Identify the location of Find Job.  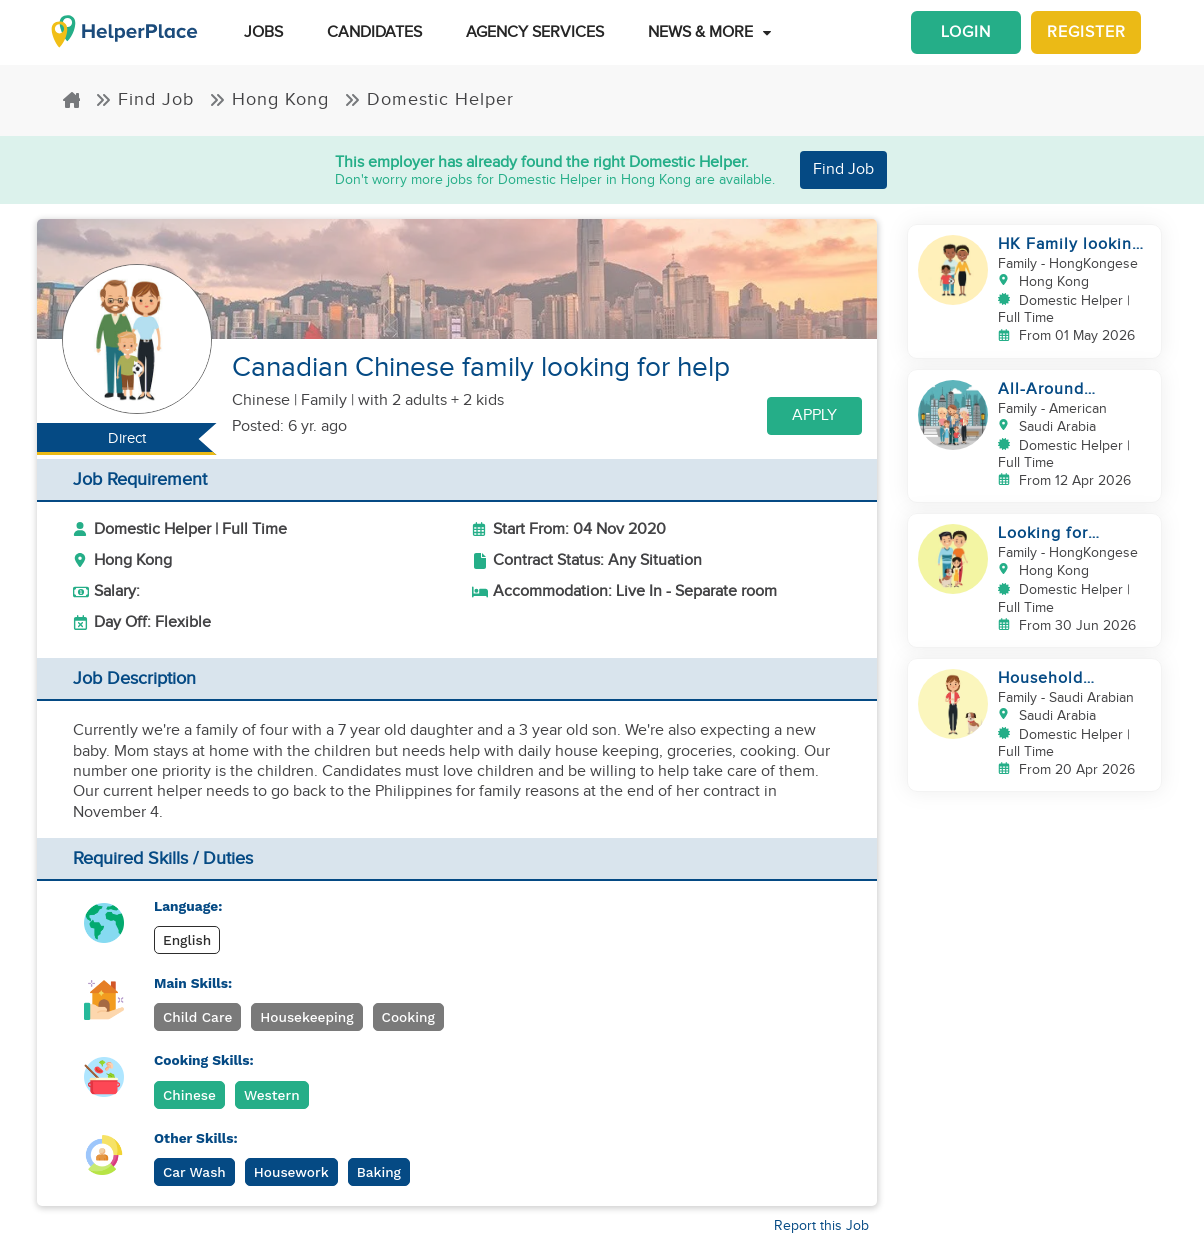
(144, 99).